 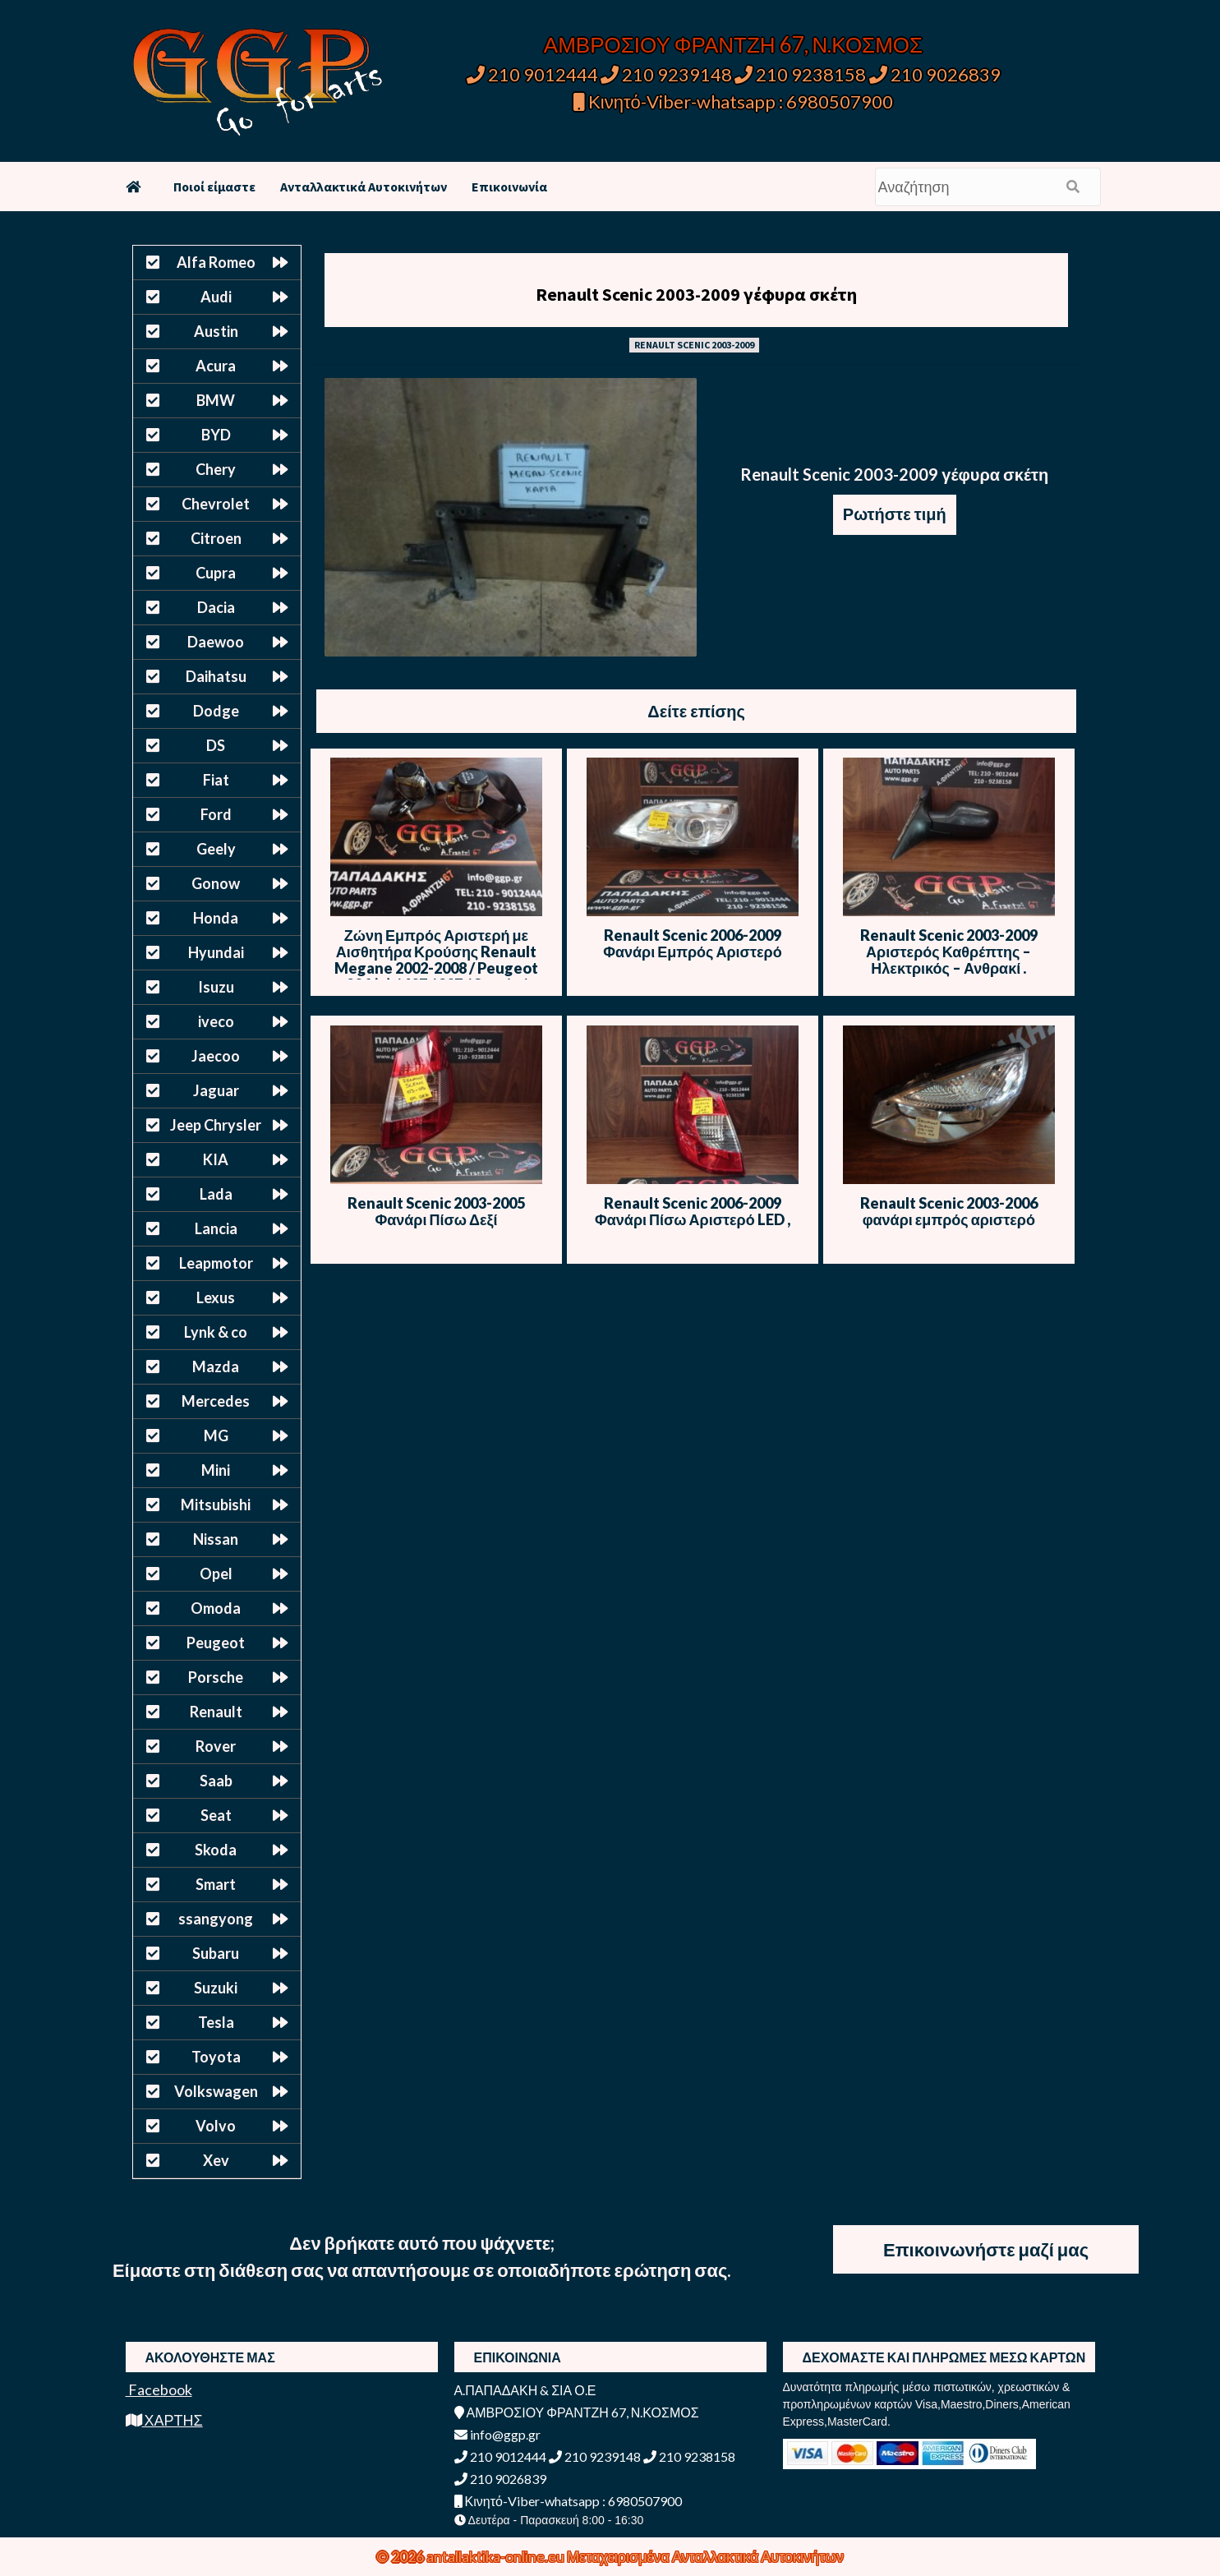 What do you see at coordinates (216, 1090) in the screenshot?
I see `Jaguar` at bounding box center [216, 1090].